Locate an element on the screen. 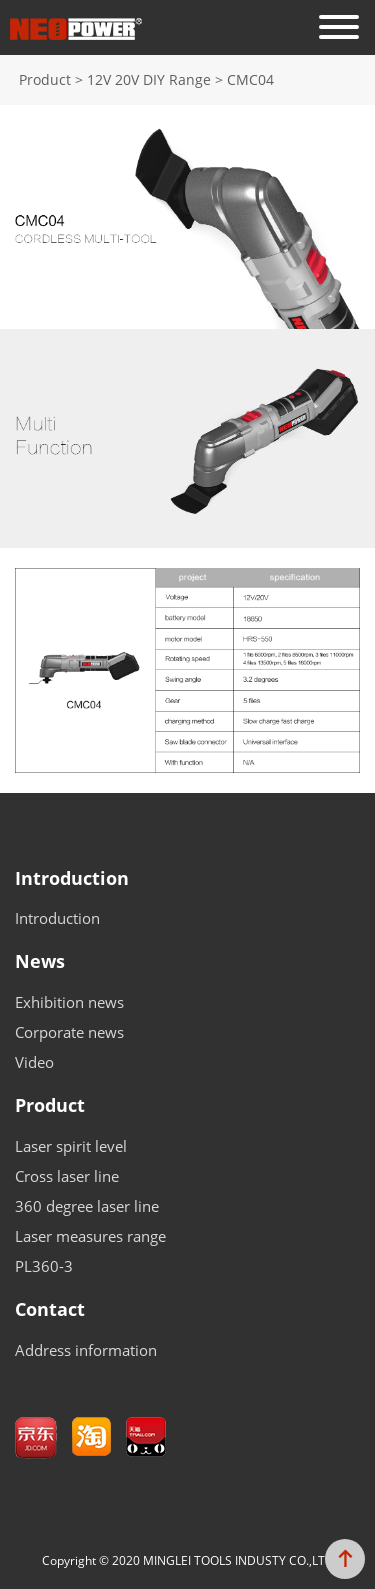 The width and height of the screenshot is (375, 1589). Contact is located at coordinates (50, 1310).